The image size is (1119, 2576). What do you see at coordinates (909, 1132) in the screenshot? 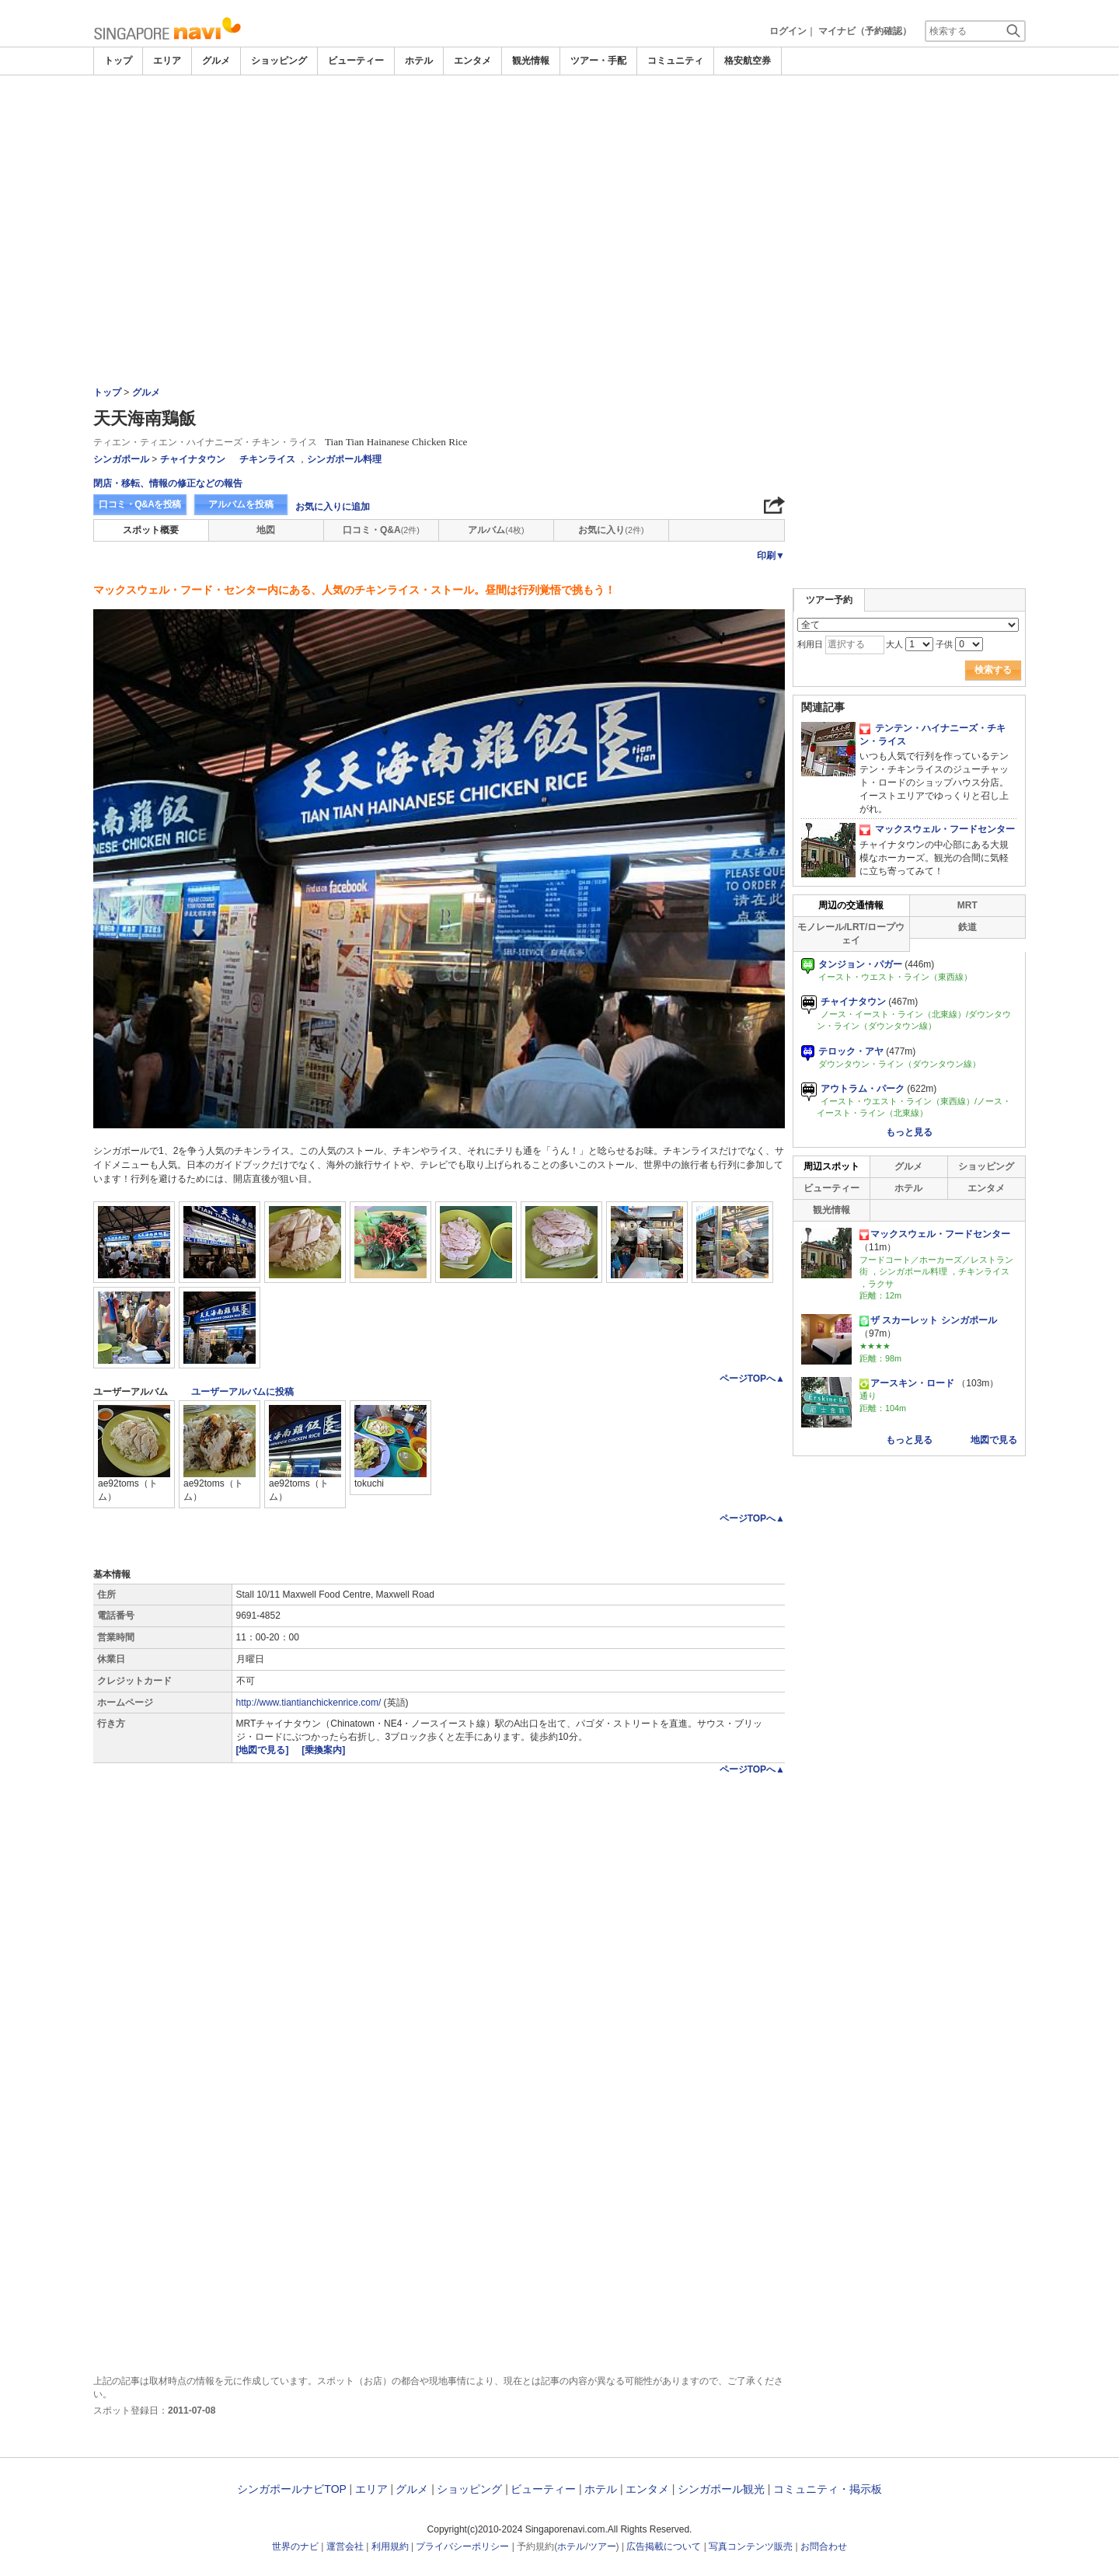
I see `もっと見る` at bounding box center [909, 1132].